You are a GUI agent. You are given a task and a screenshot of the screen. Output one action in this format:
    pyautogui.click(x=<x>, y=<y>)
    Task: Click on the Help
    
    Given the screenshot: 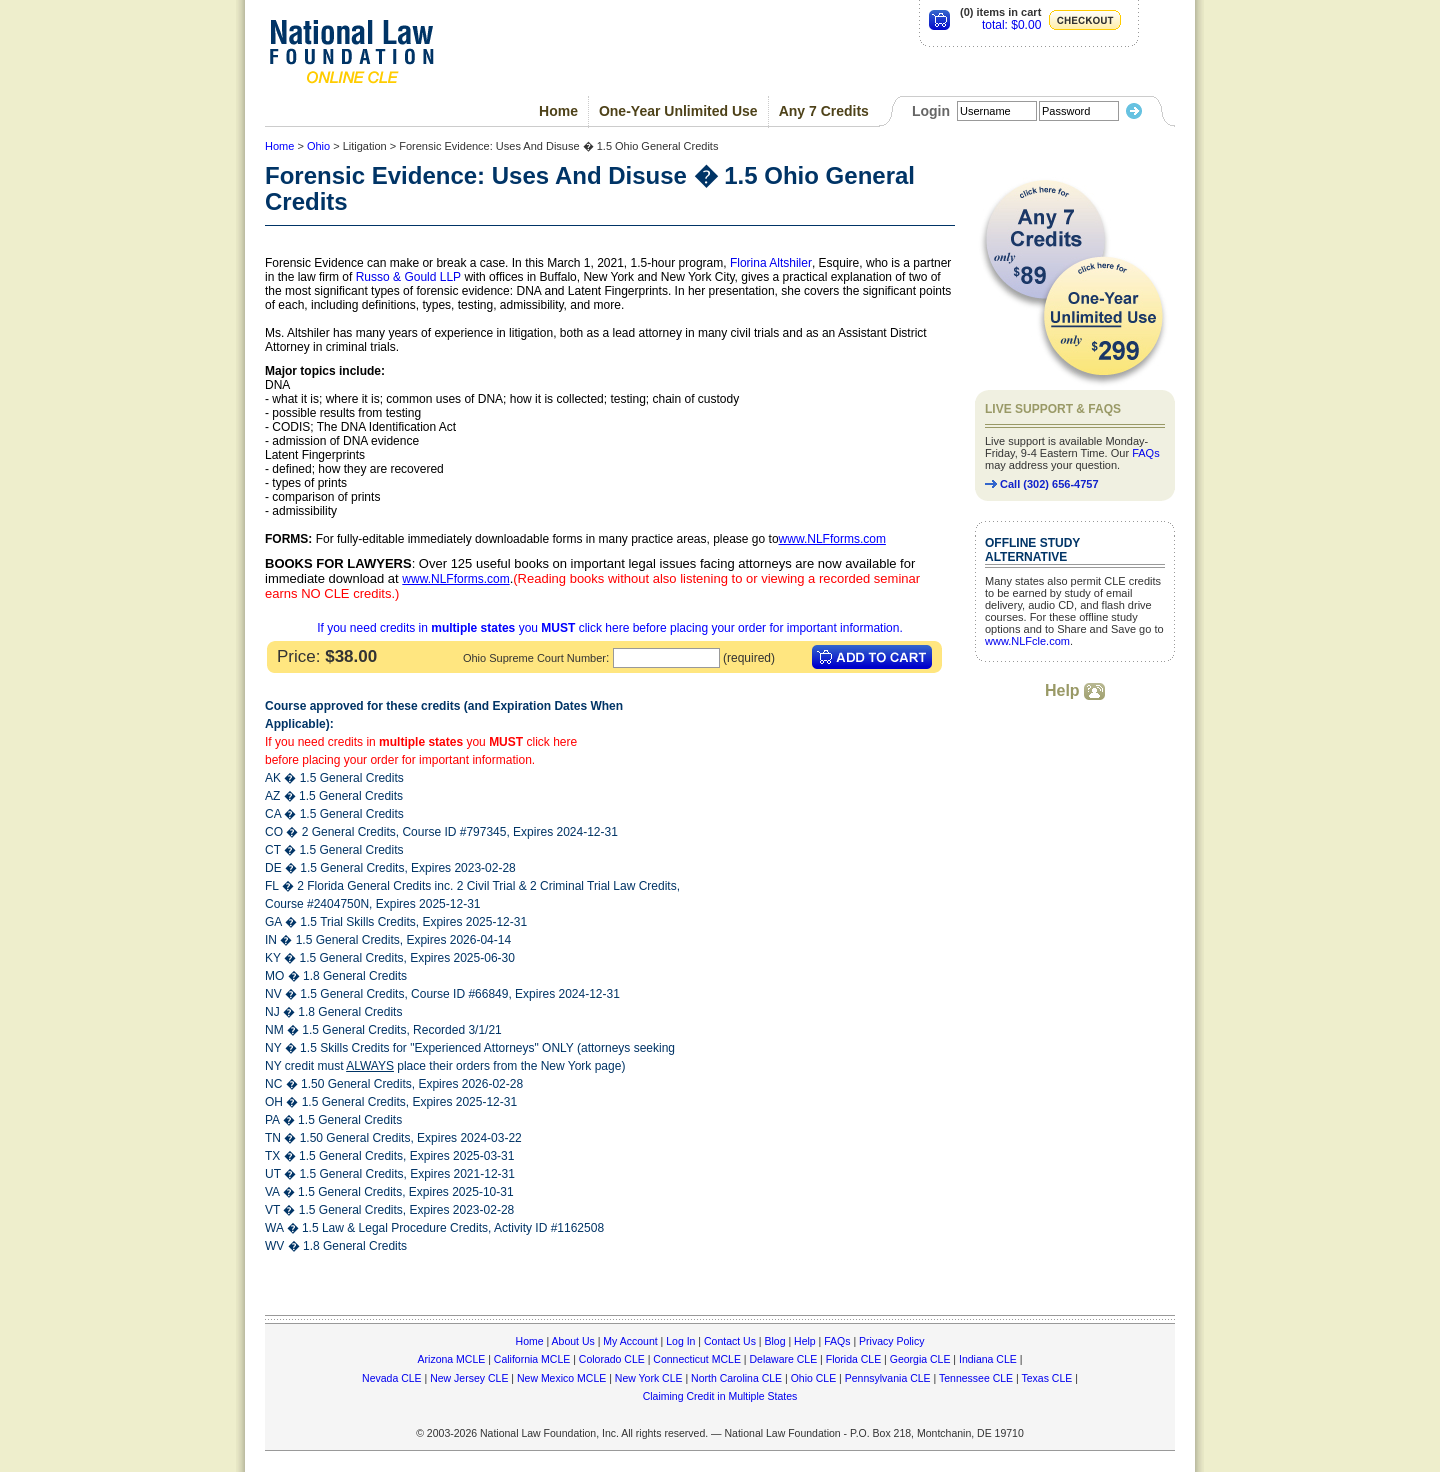 What is the action you would take?
    pyautogui.click(x=1075, y=690)
    